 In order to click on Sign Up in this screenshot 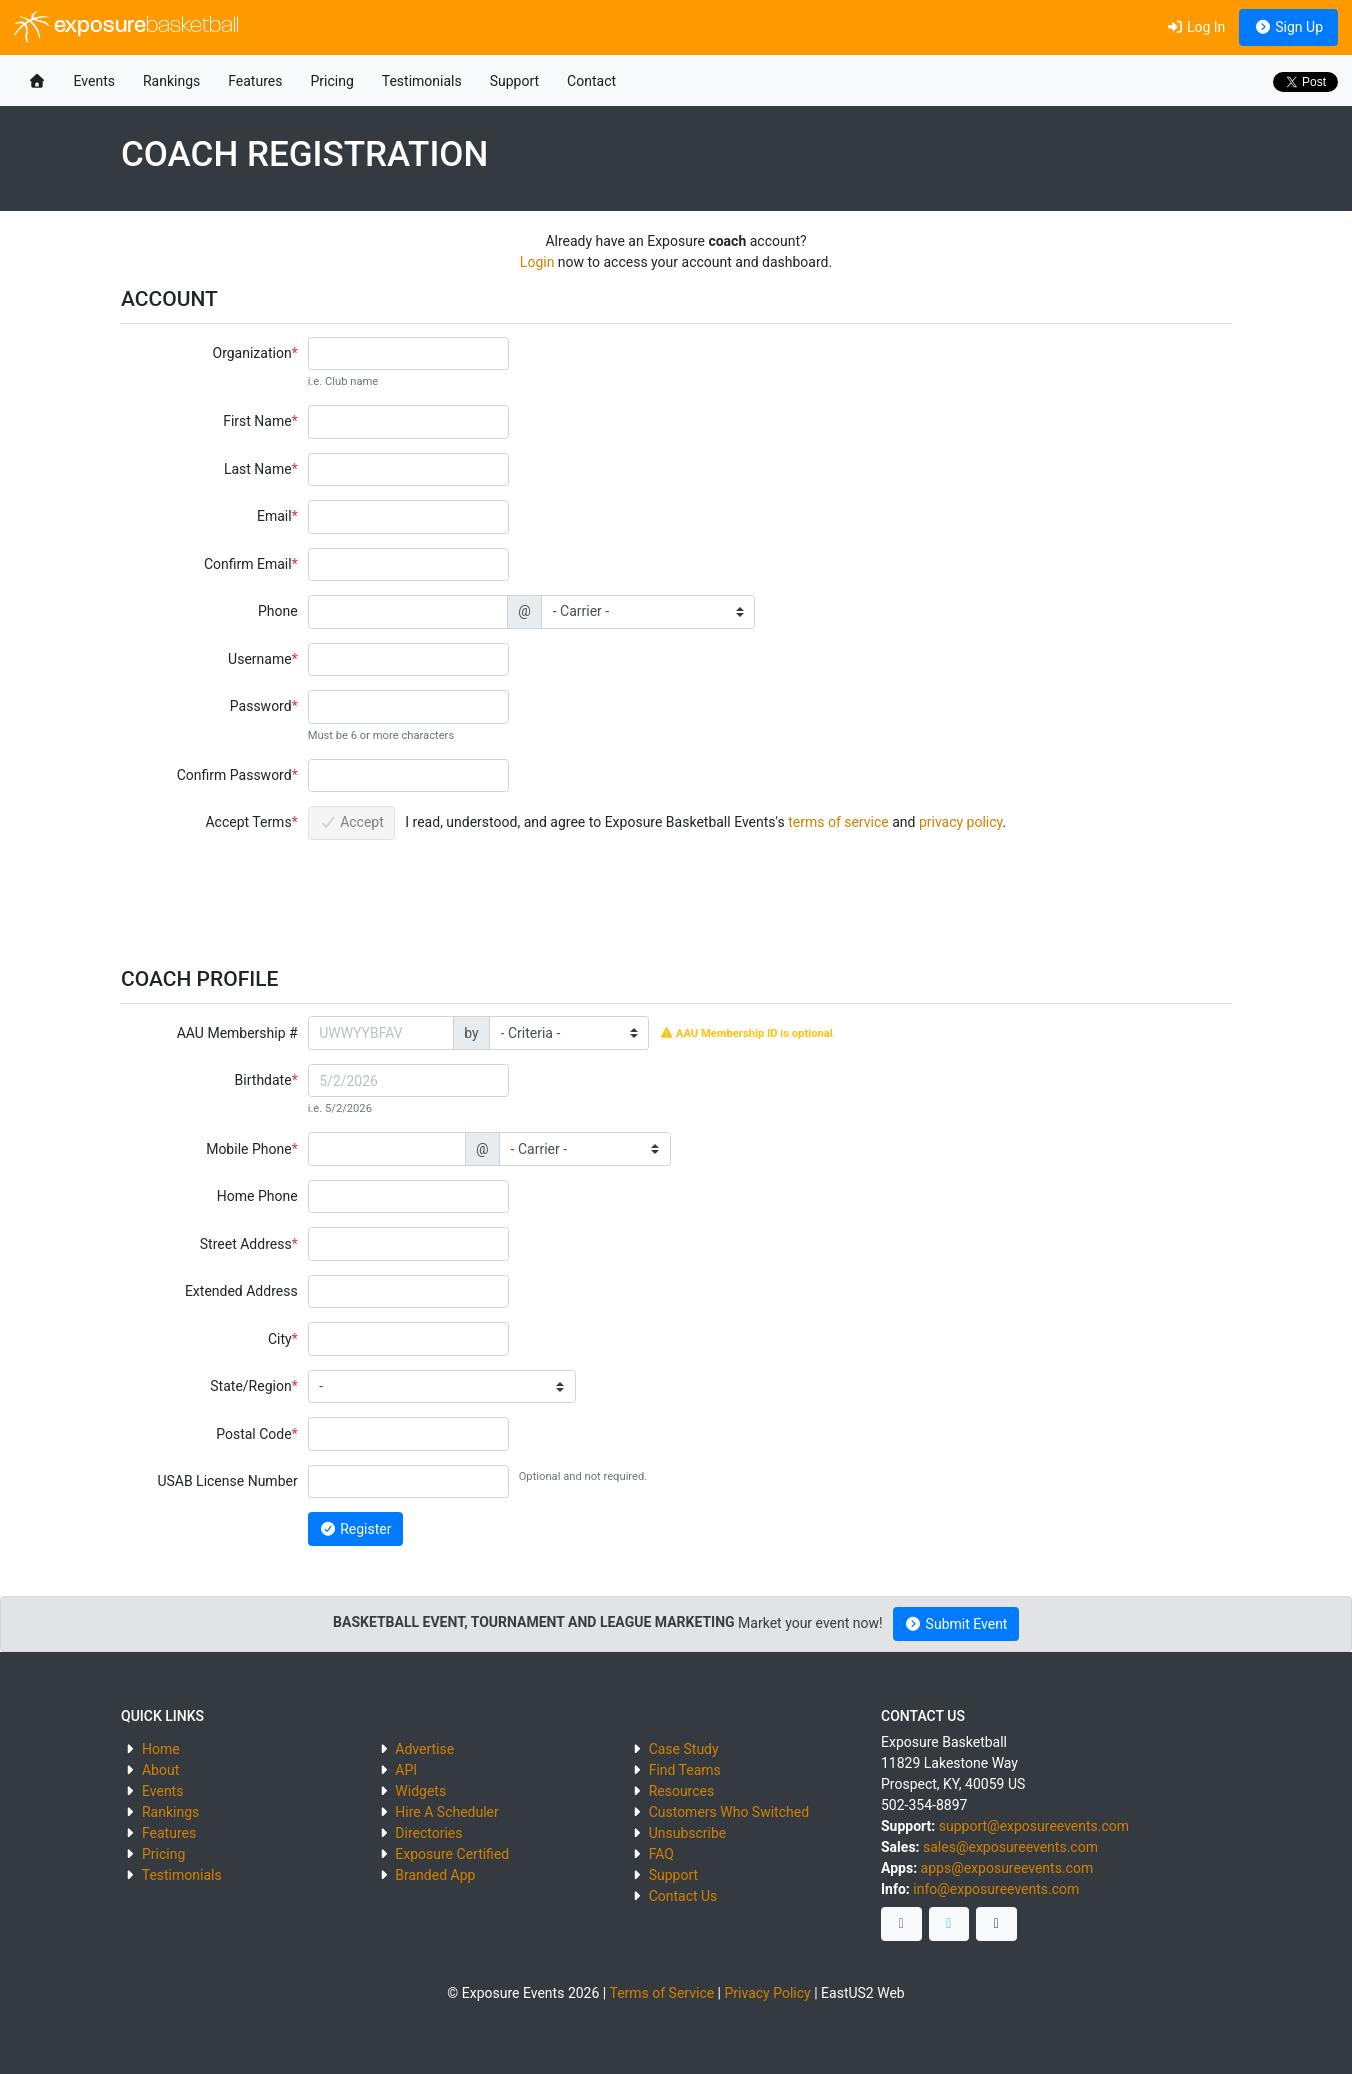, I will do `click(1288, 27)`.